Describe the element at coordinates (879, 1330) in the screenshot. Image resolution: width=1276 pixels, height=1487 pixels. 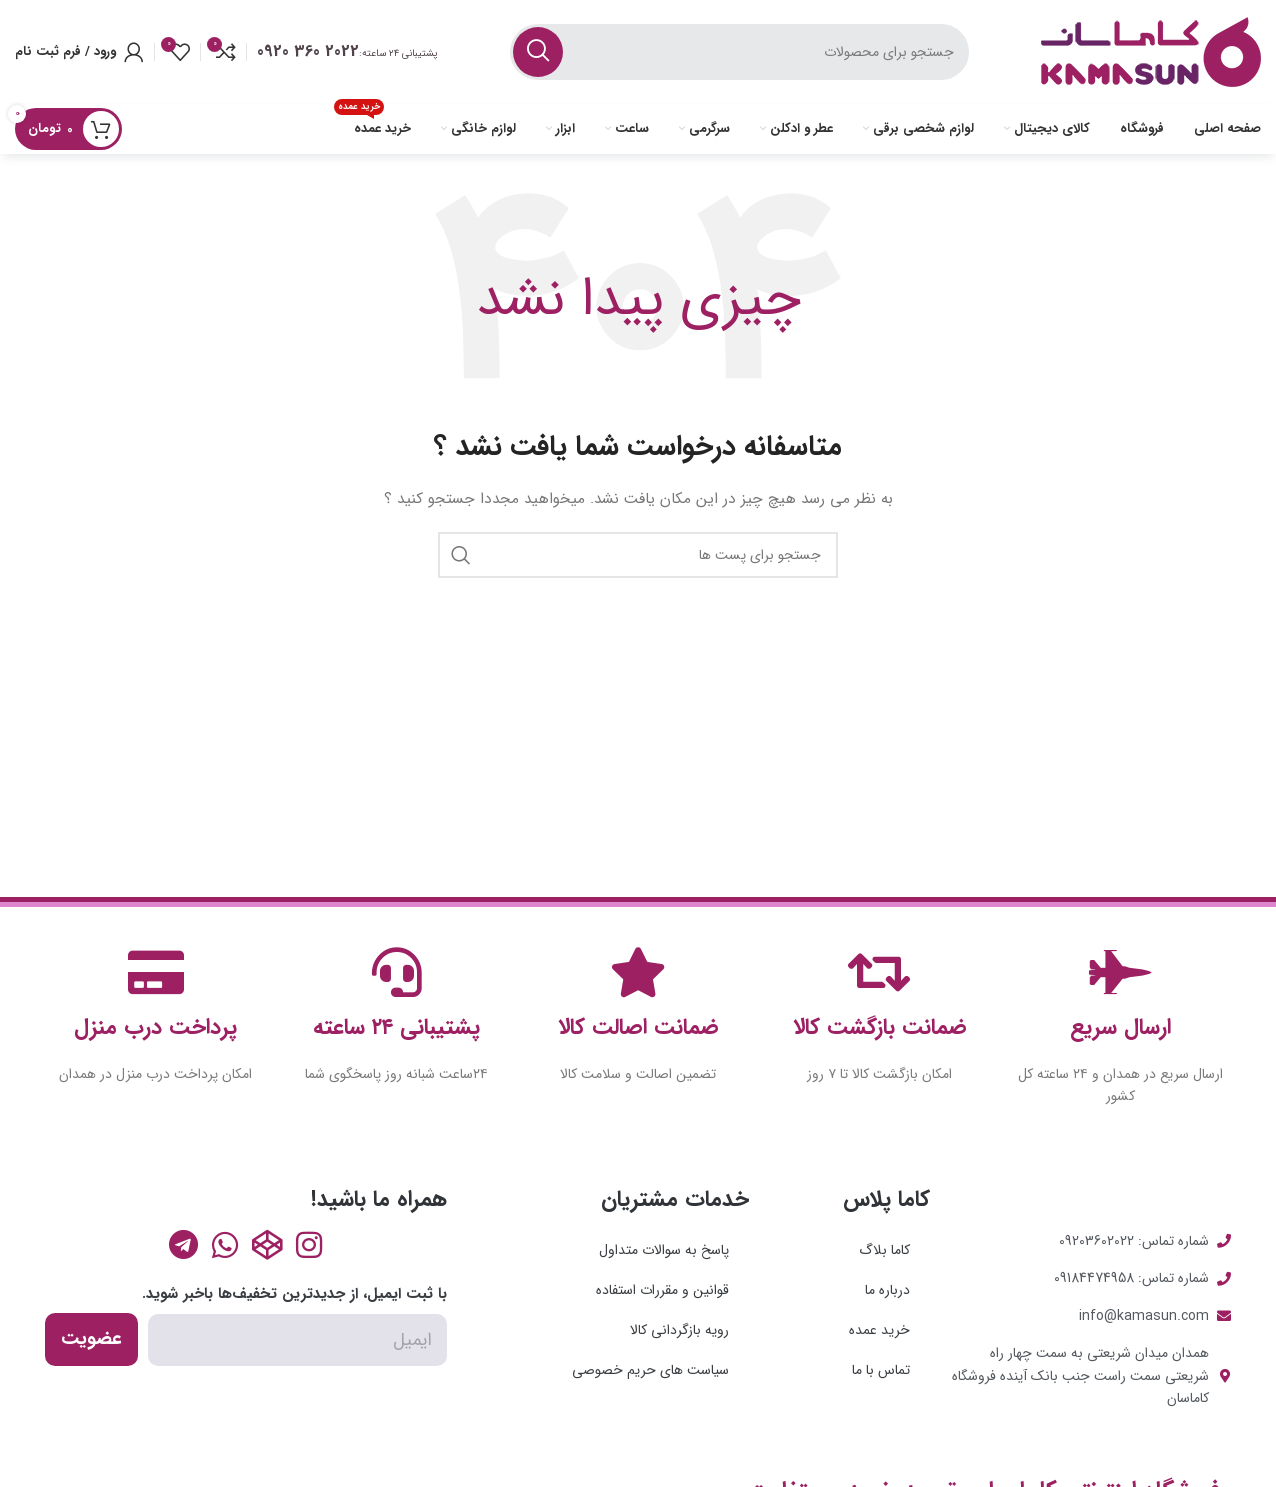
I see `خرید عمده` at that location.